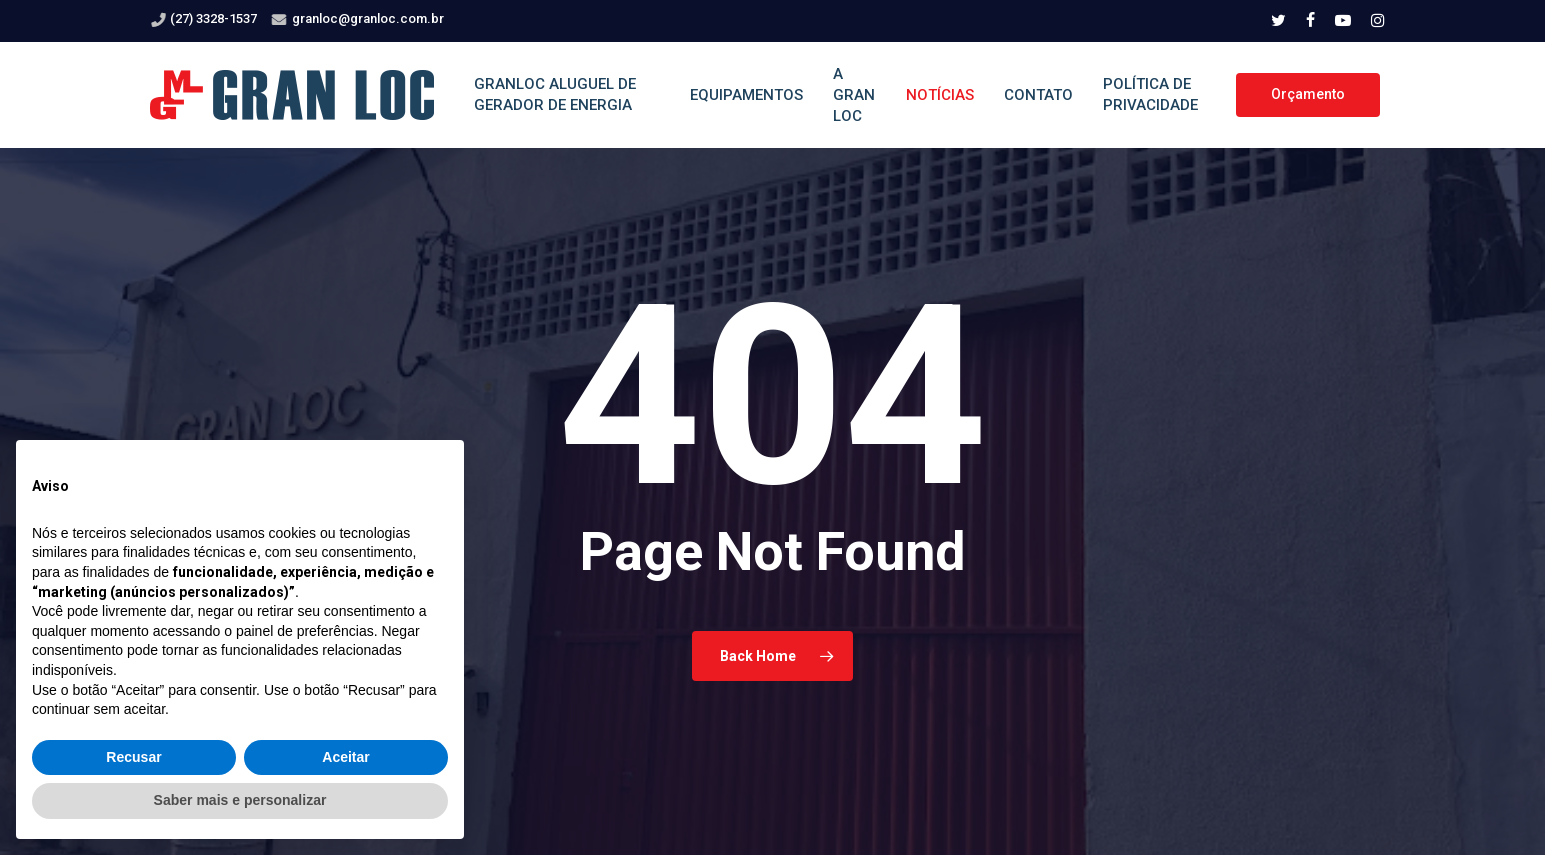  I want to click on Saber mais e personalizar [button], so click(240, 800).